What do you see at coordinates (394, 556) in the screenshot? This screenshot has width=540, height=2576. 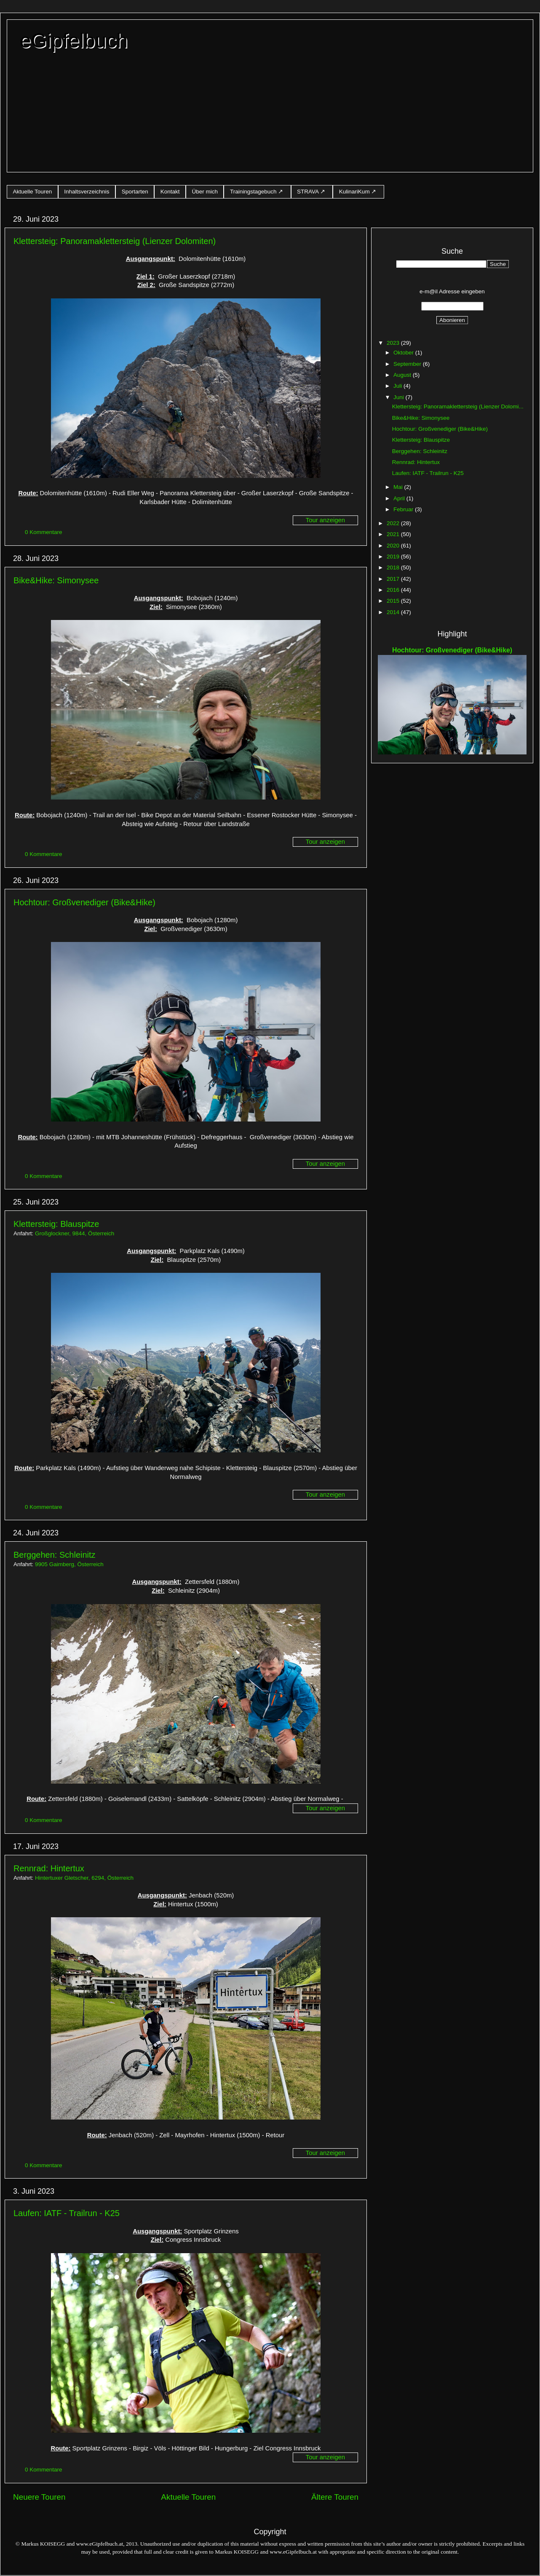 I see `2019` at bounding box center [394, 556].